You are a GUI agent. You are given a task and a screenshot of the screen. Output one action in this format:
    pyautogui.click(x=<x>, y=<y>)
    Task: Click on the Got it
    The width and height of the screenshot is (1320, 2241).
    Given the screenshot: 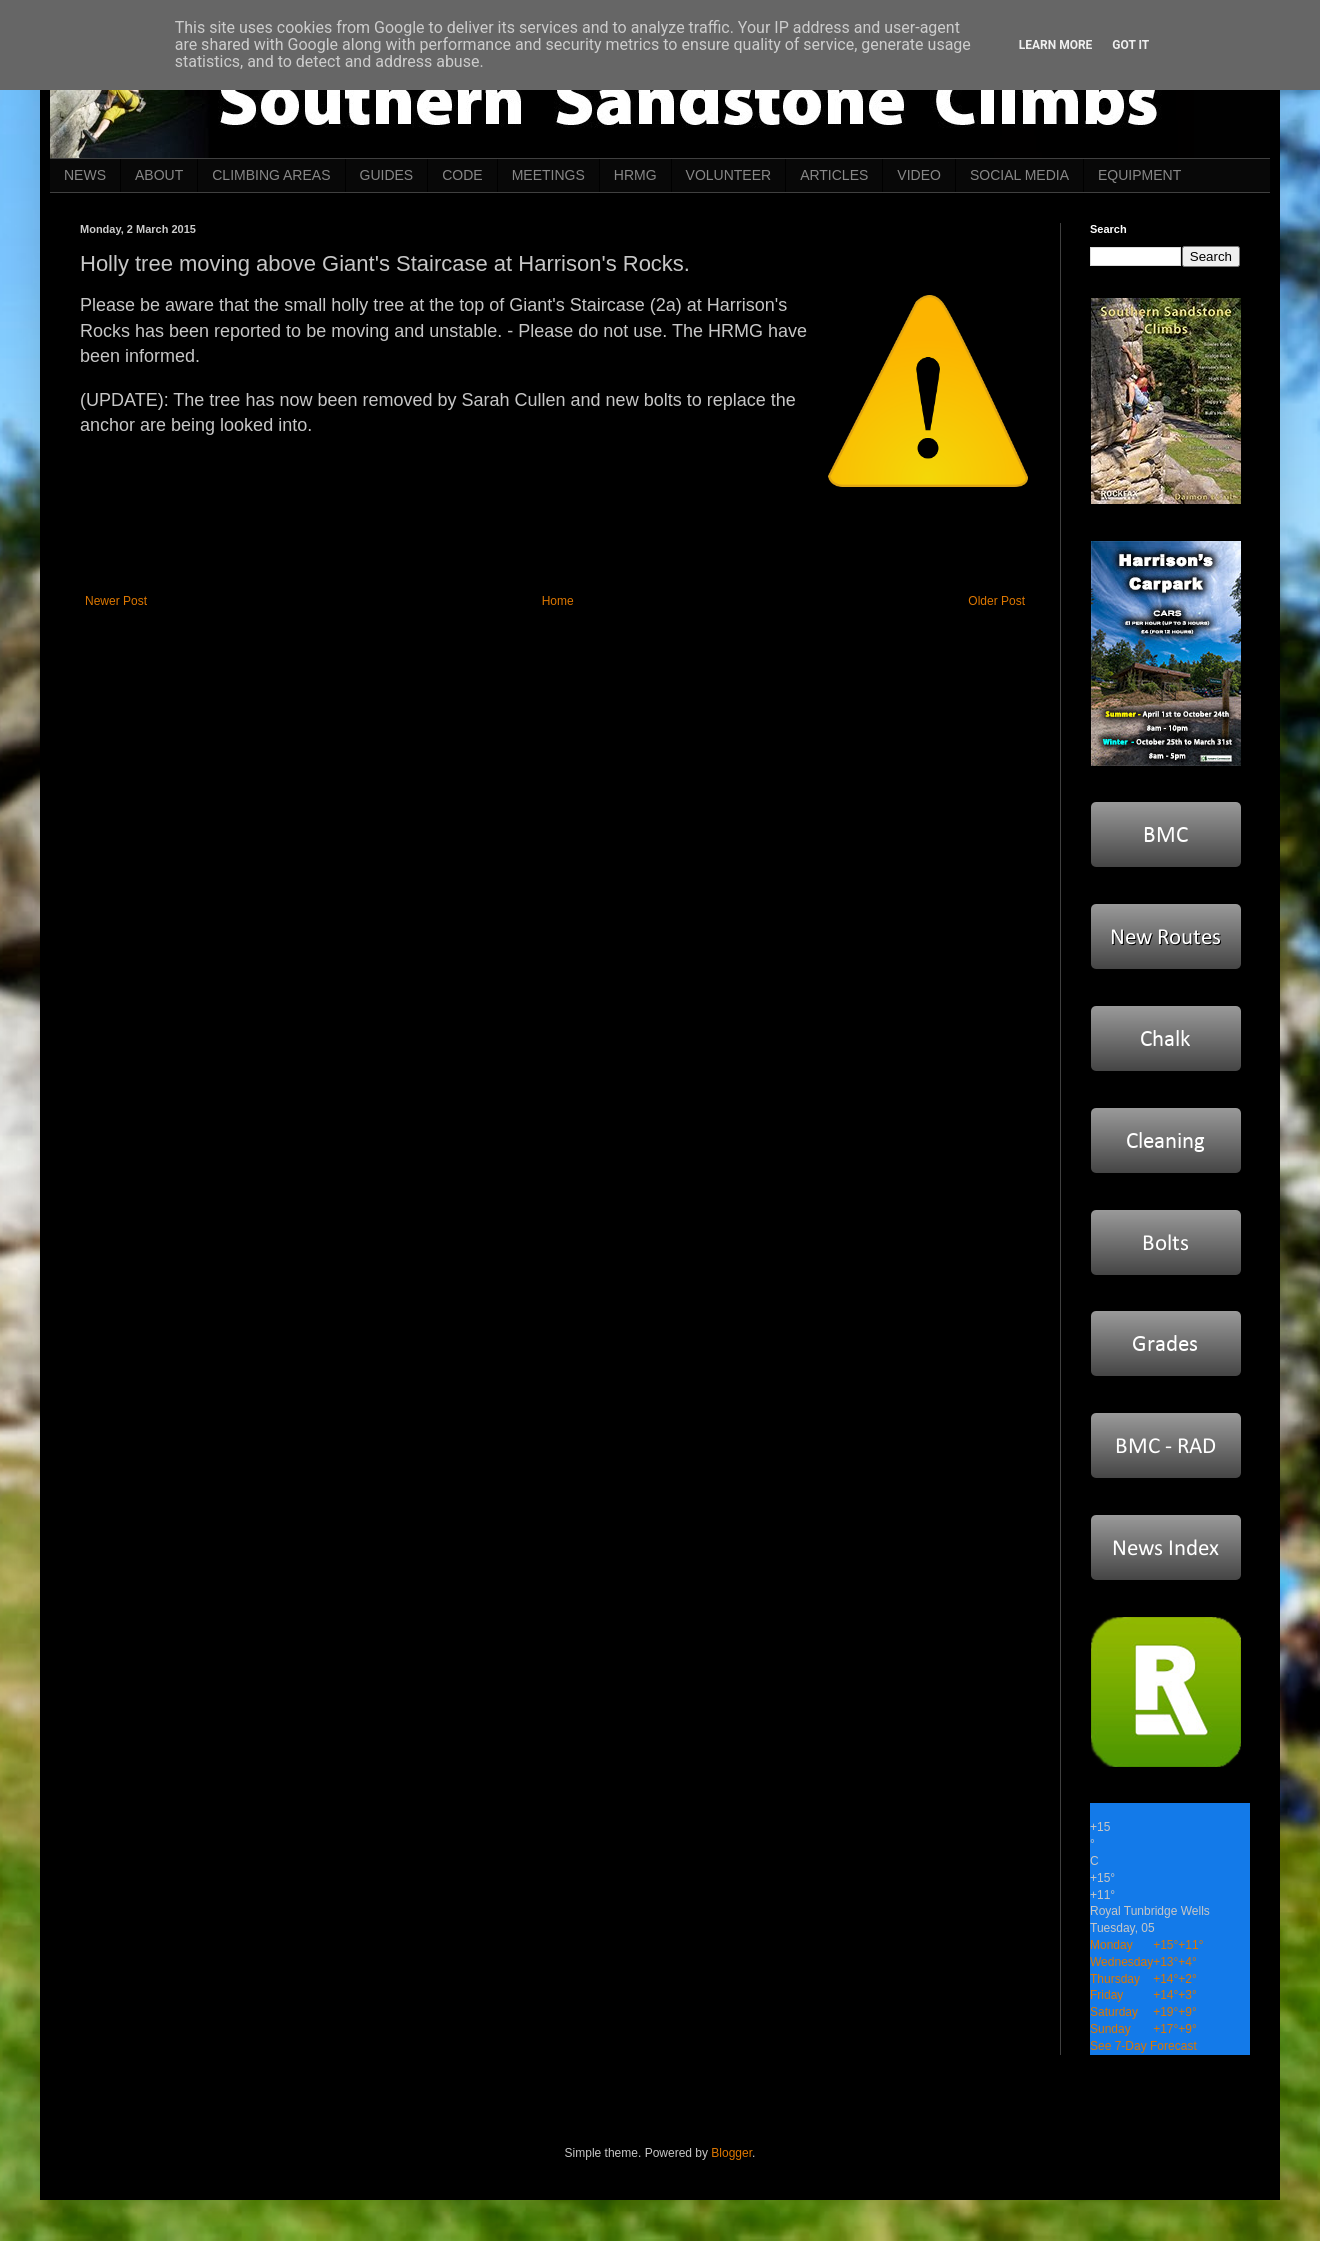 What is the action you would take?
    pyautogui.click(x=1130, y=45)
    